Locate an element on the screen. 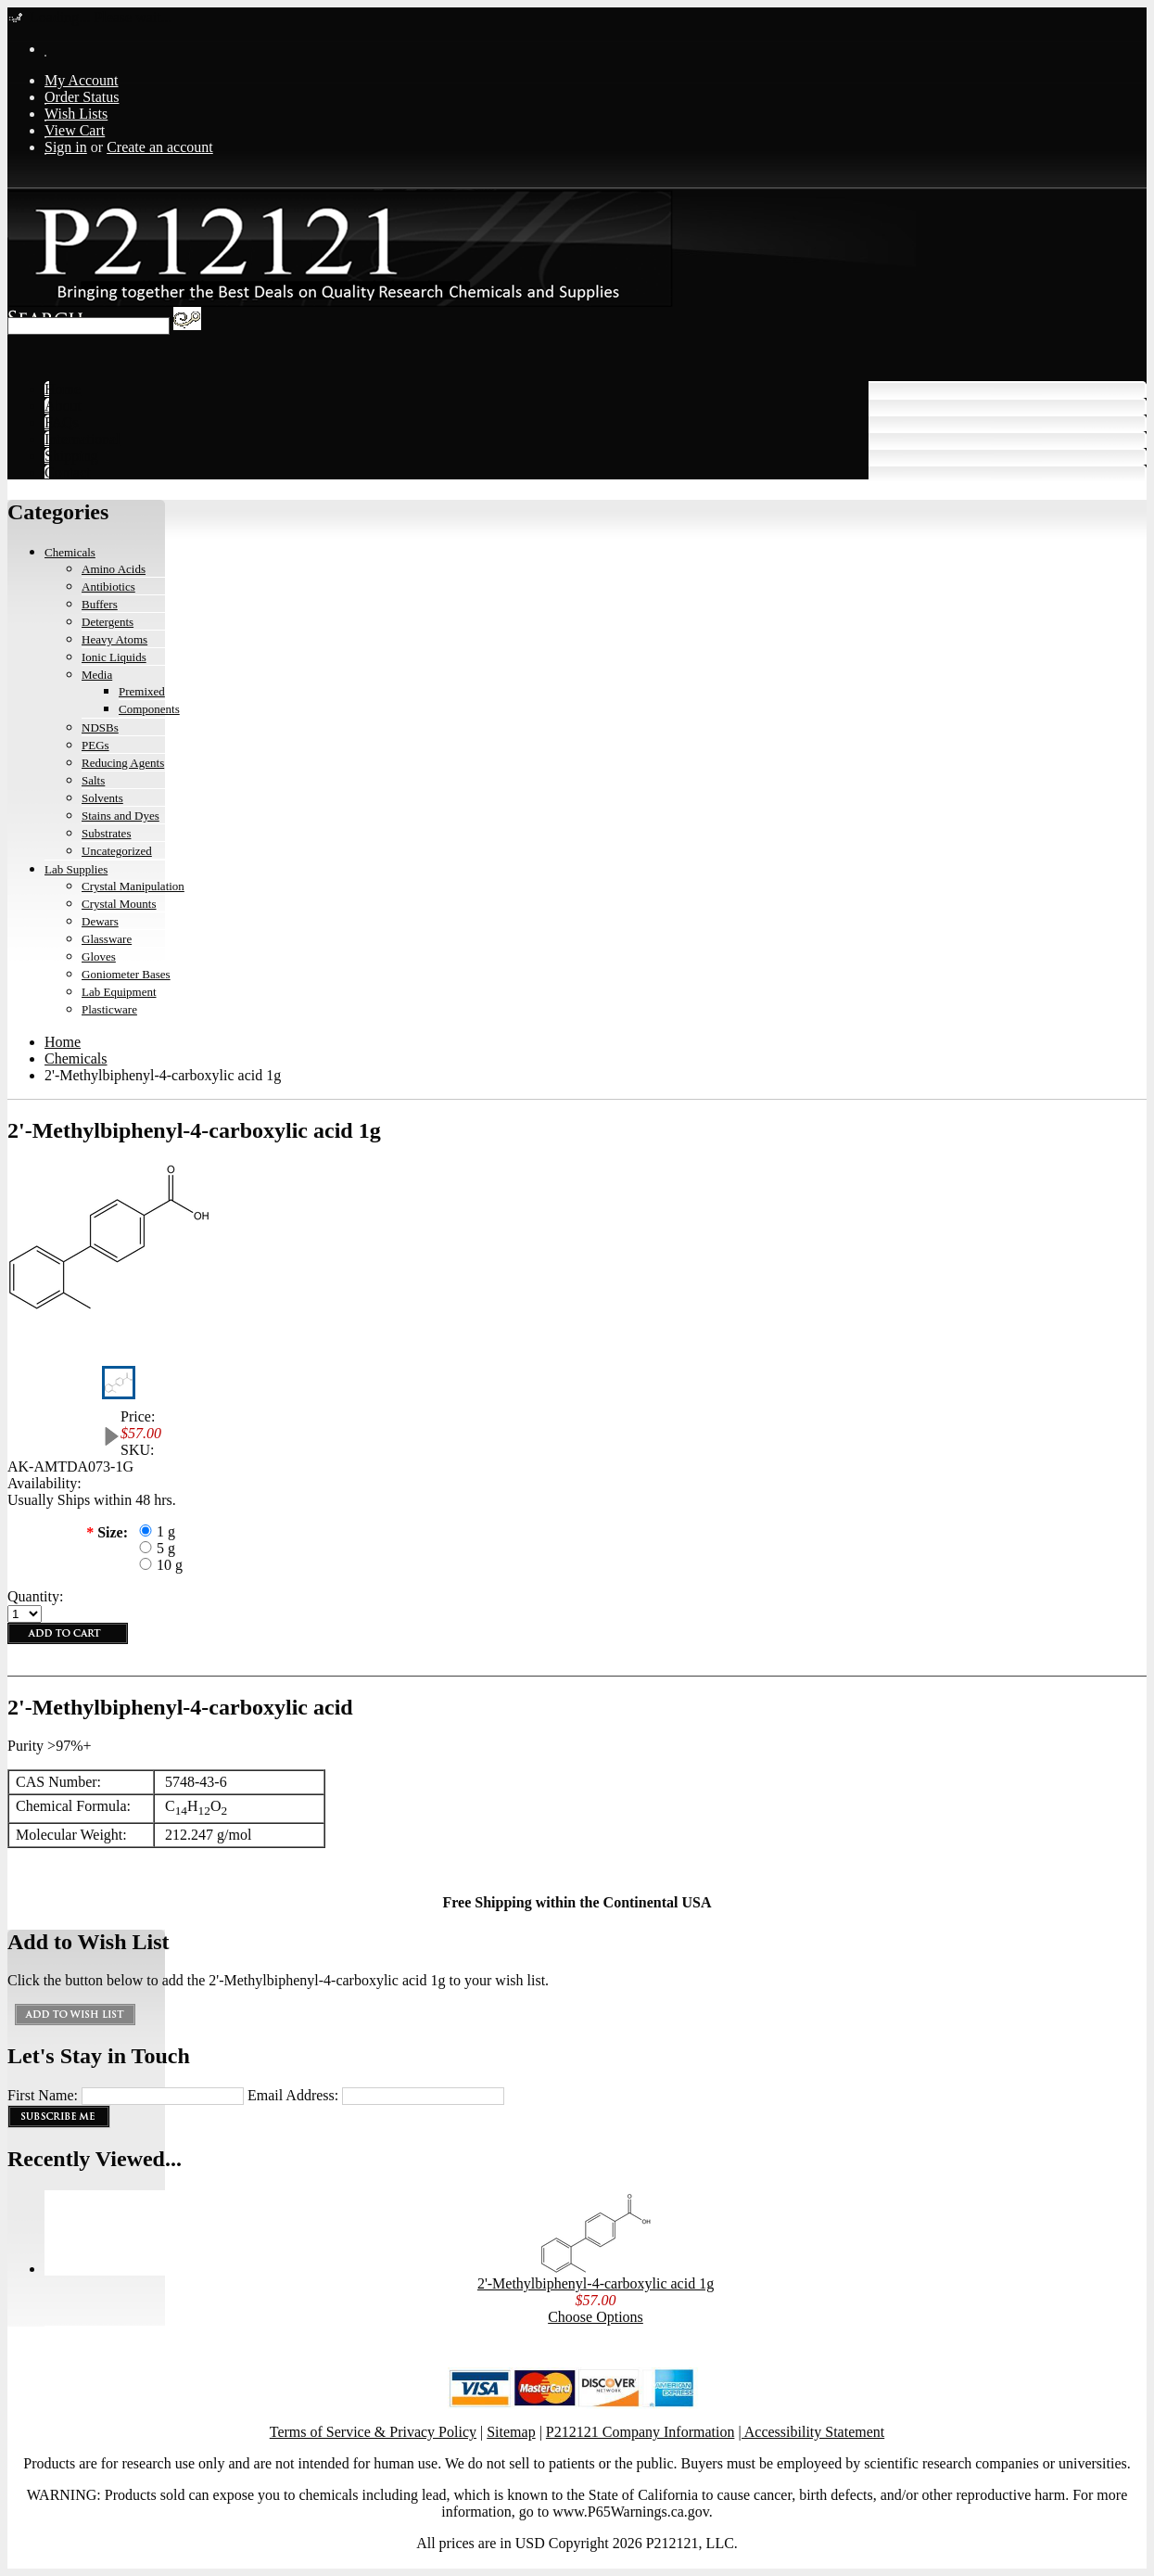  Lab Equipment is located at coordinates (119, 992).